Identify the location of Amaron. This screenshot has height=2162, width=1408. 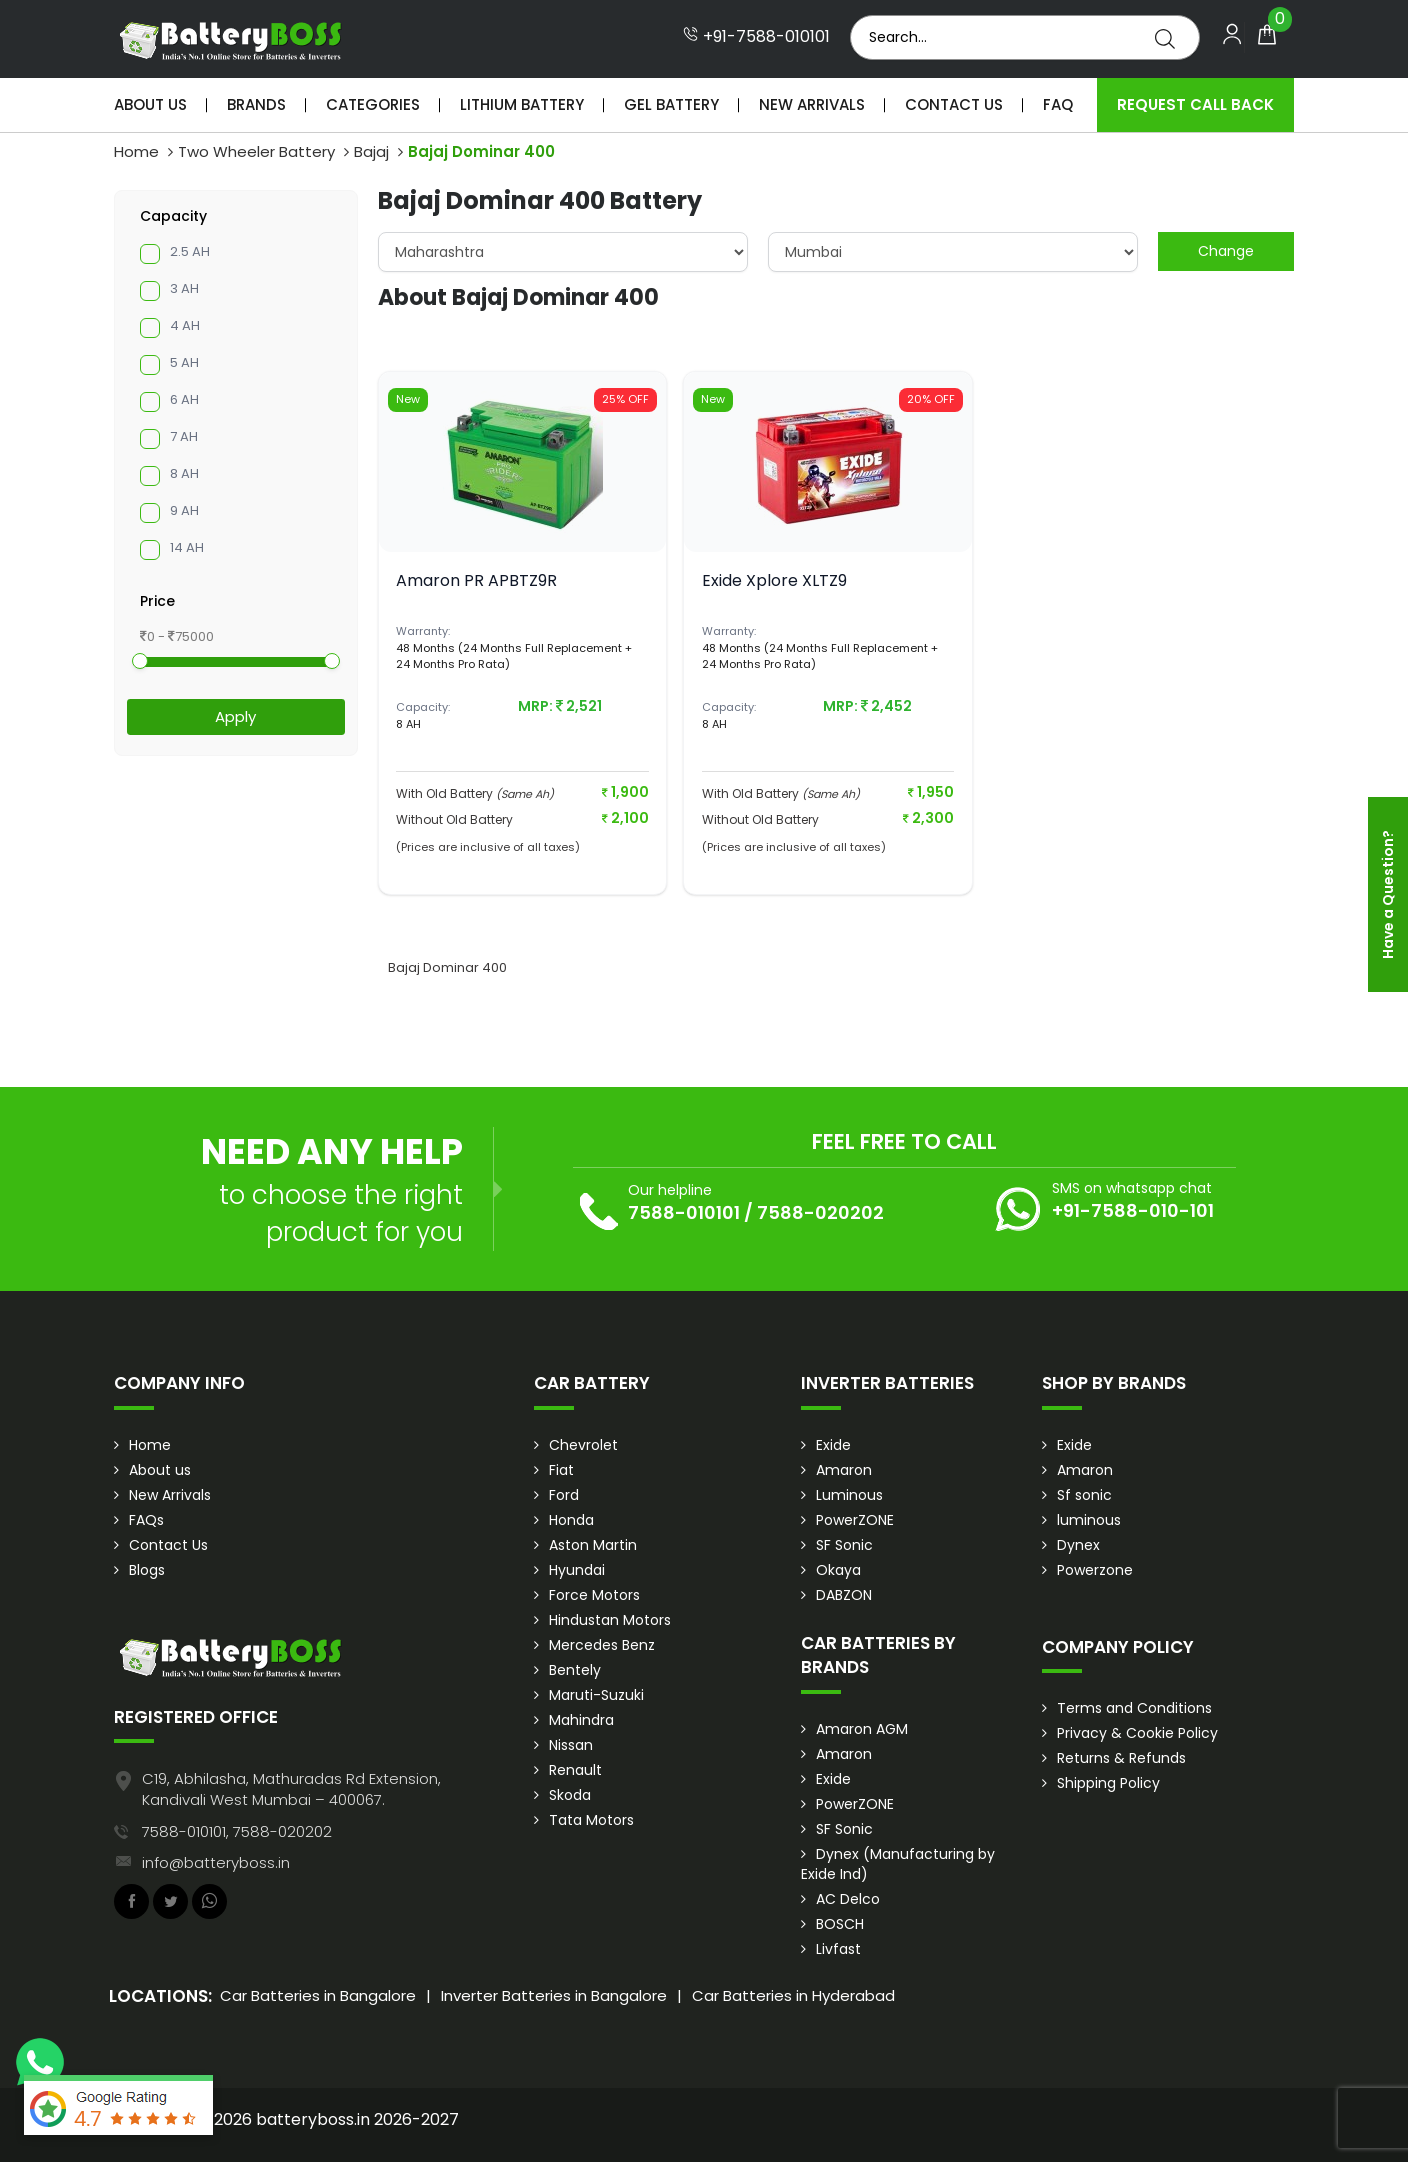
(844, 1470).